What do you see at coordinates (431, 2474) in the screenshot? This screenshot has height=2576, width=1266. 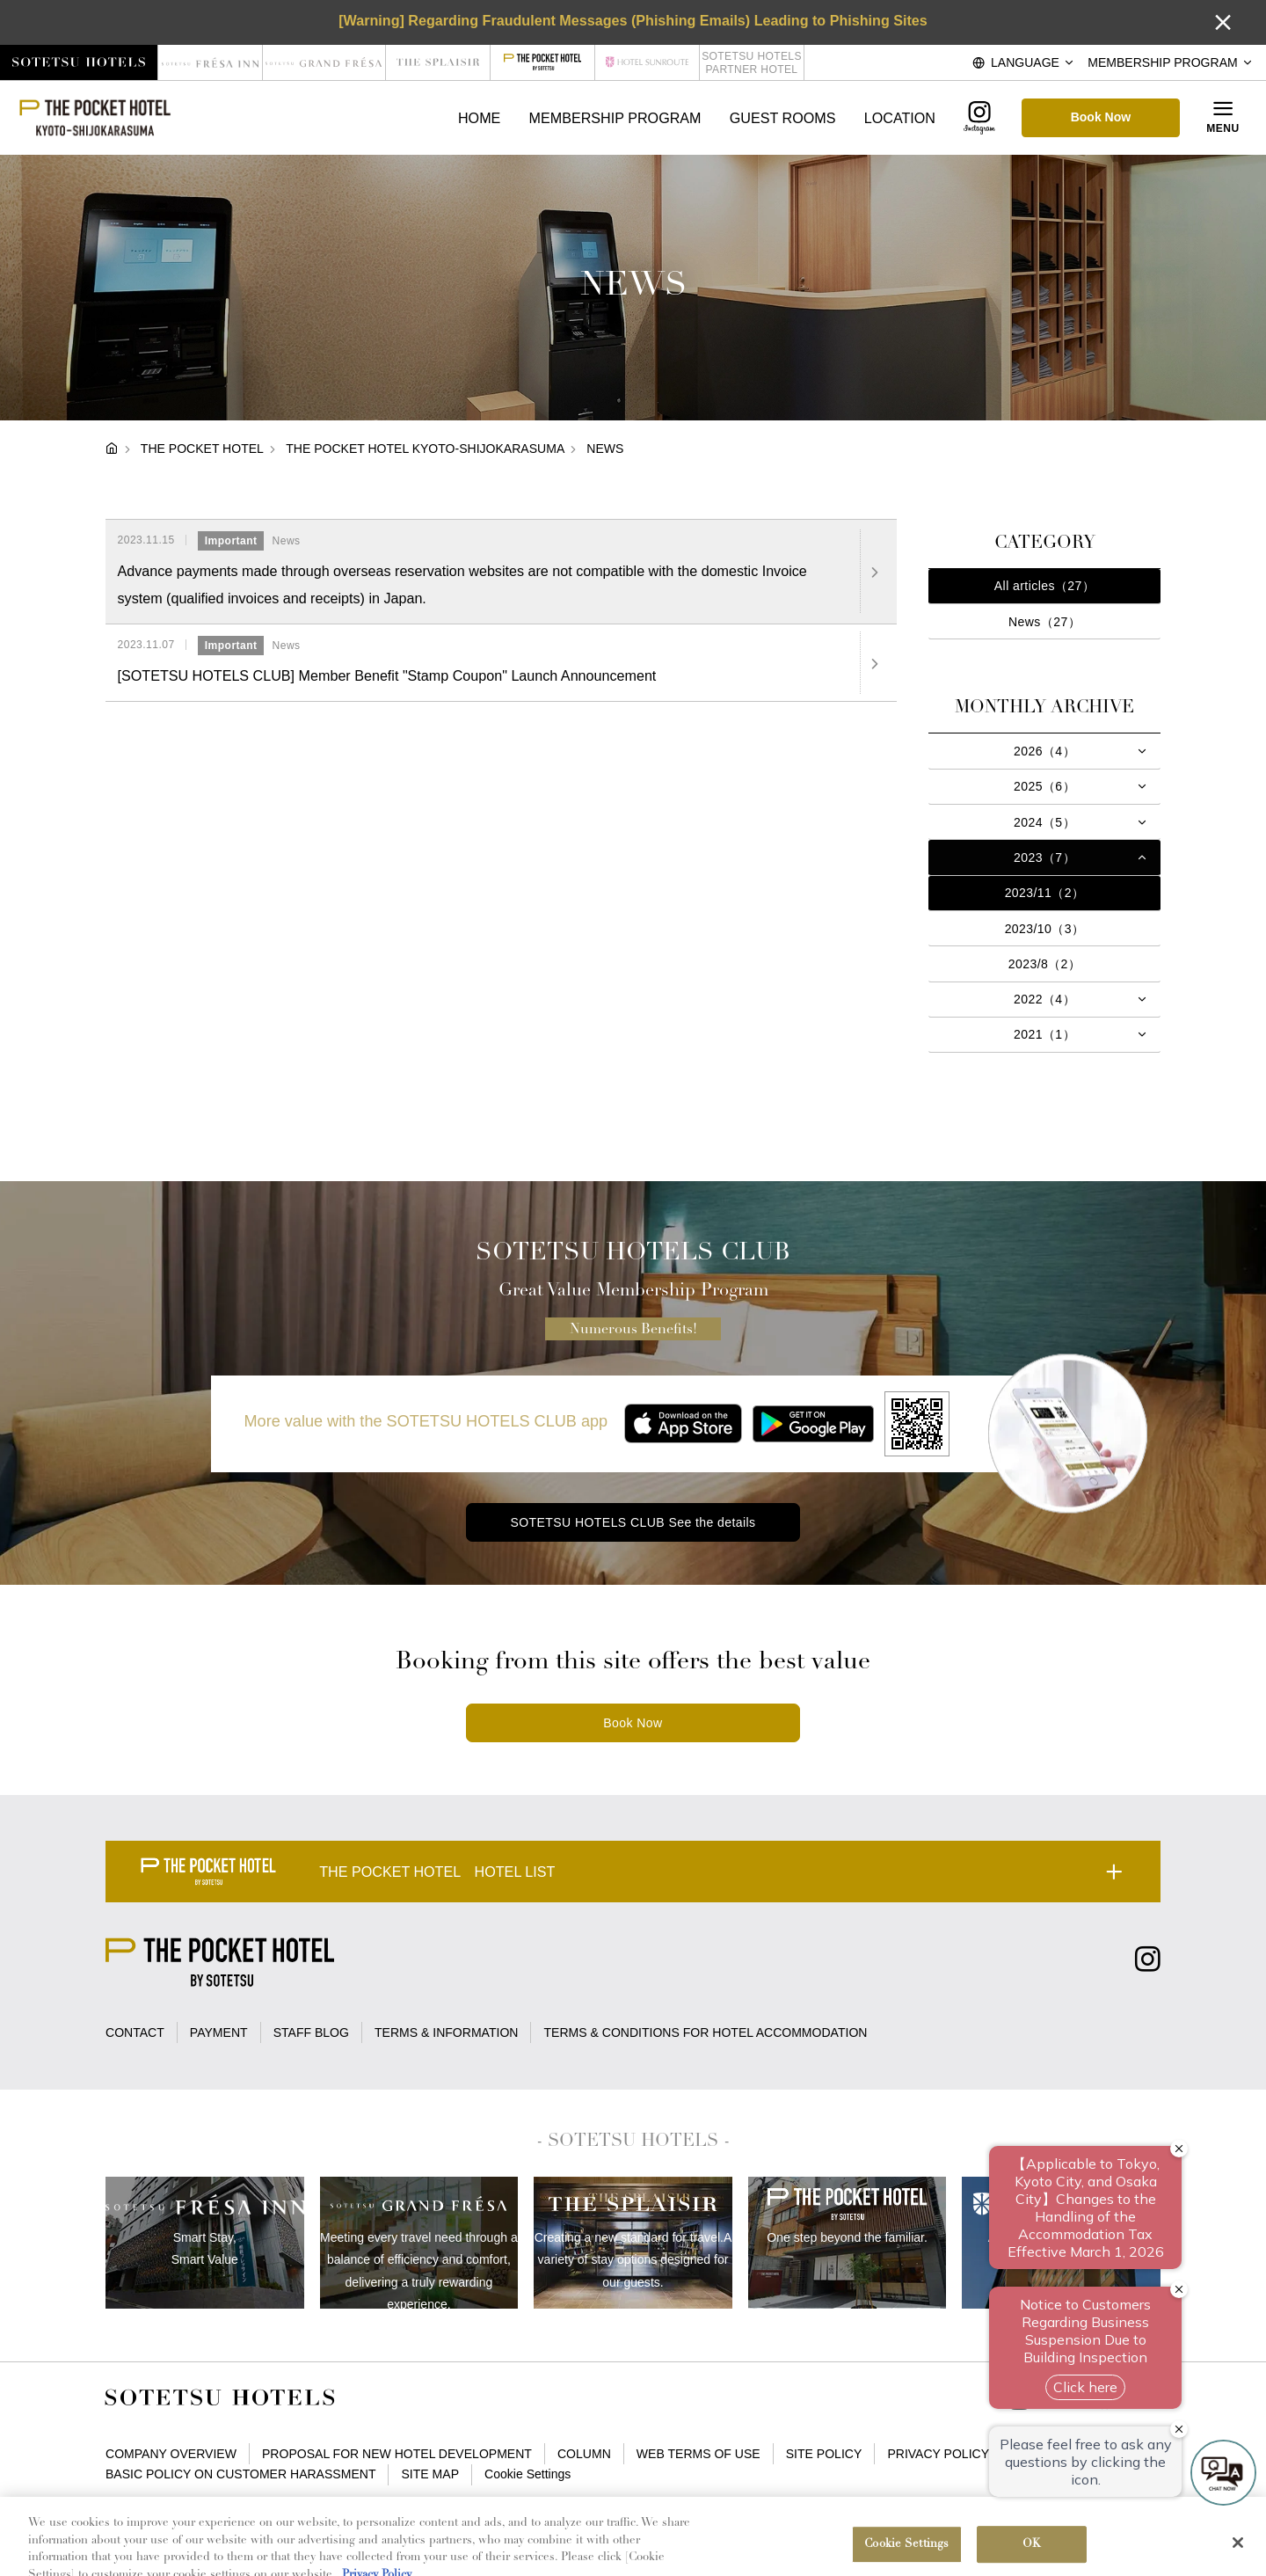 I see `SITE MAP` at bounding box center [431, 2474].